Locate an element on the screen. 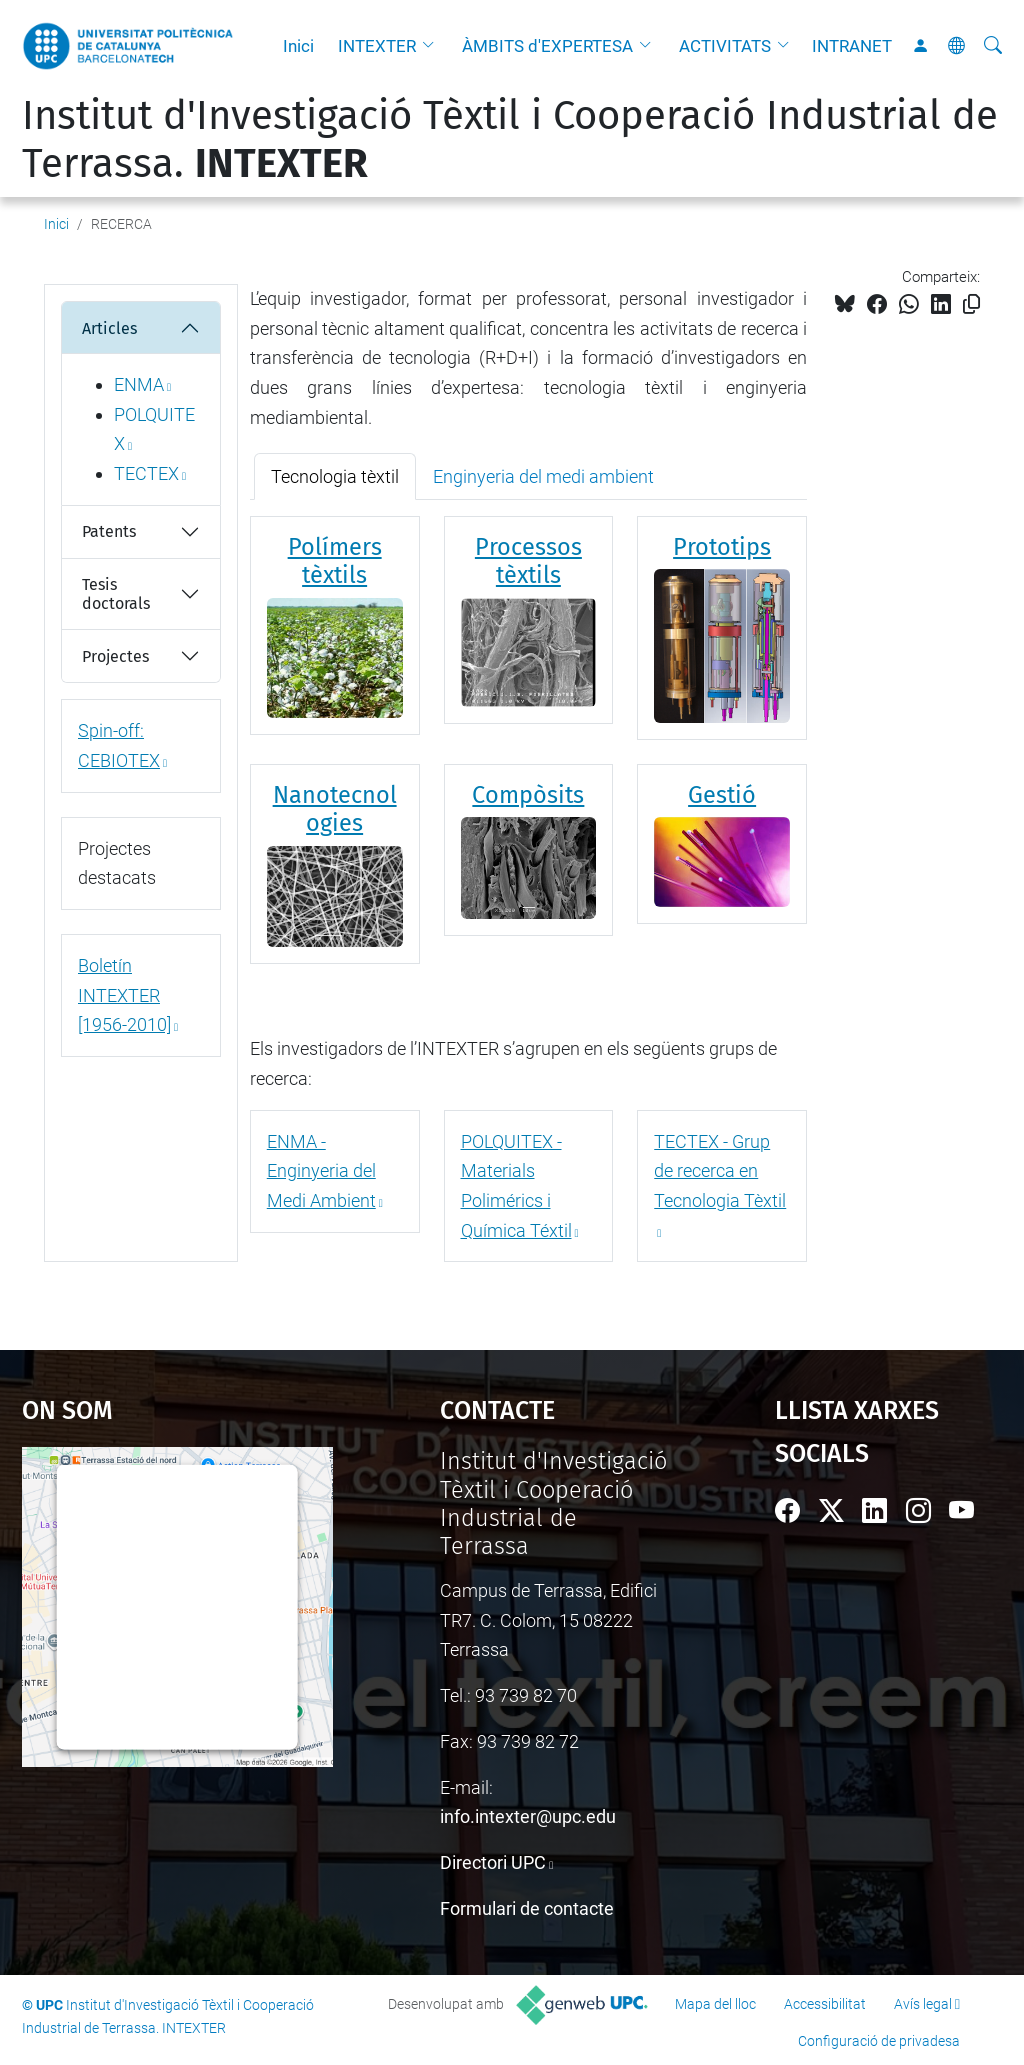  info.intexter@upc.edu is located at coordinates (528, 1816).